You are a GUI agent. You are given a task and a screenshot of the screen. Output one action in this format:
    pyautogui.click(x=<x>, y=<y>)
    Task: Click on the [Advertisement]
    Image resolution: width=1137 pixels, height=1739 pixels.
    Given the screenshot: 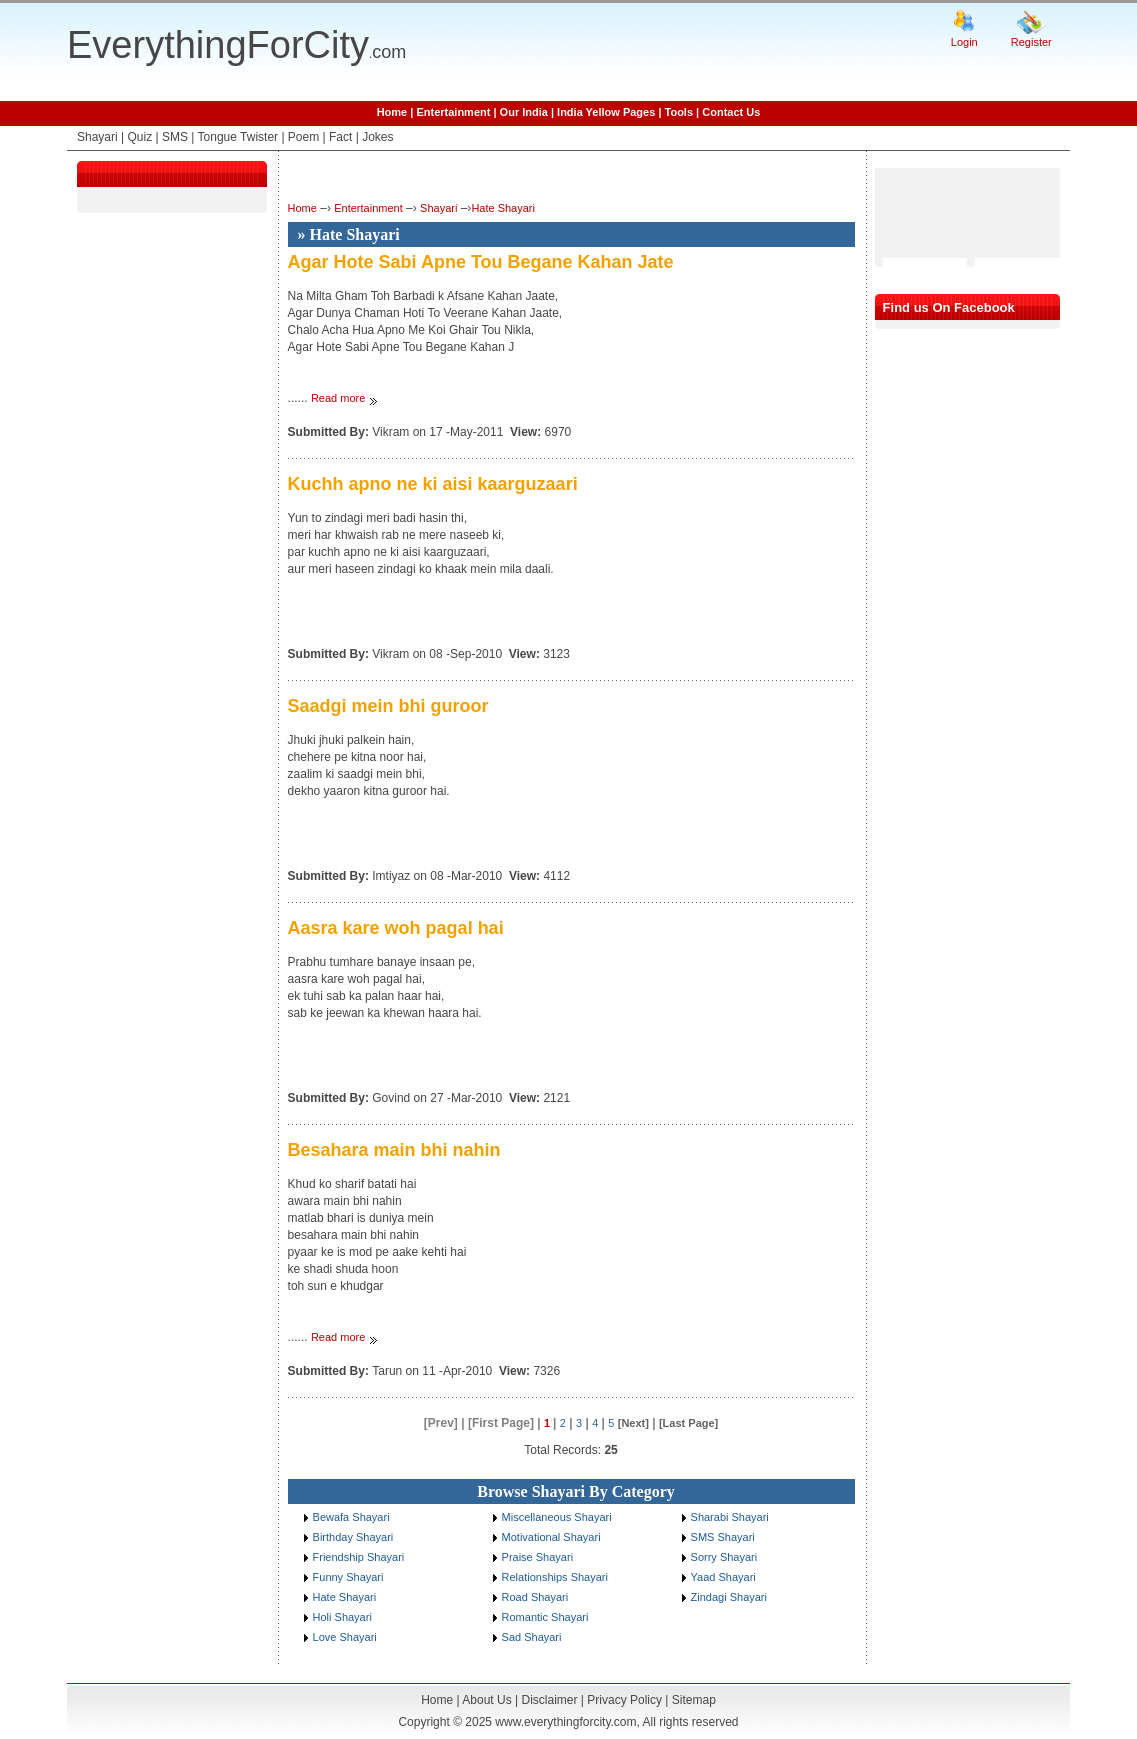 What is the action you would take?
    pyautogui.click(x=935, y=213)
    